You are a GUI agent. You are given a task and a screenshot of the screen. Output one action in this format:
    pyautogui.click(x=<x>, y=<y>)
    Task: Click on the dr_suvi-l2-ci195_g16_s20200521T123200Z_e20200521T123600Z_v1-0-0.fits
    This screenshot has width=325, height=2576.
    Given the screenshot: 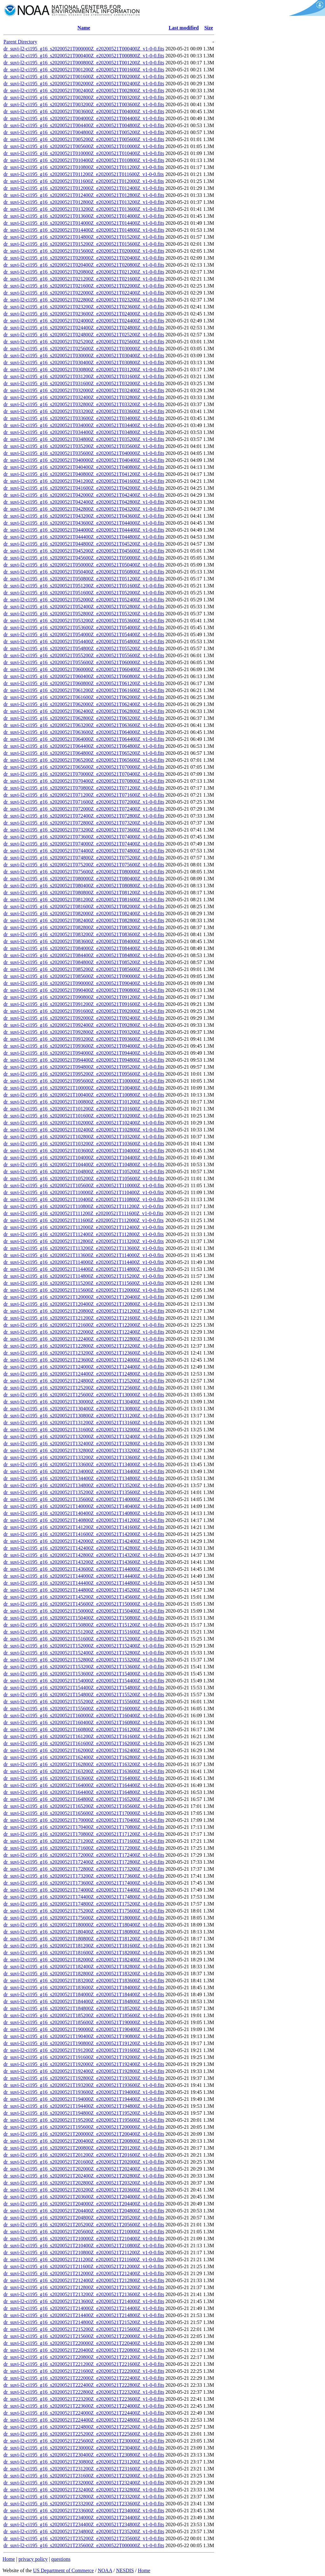 What is the action you would take?
    pyautogui.click(x=83, y=1353)
    